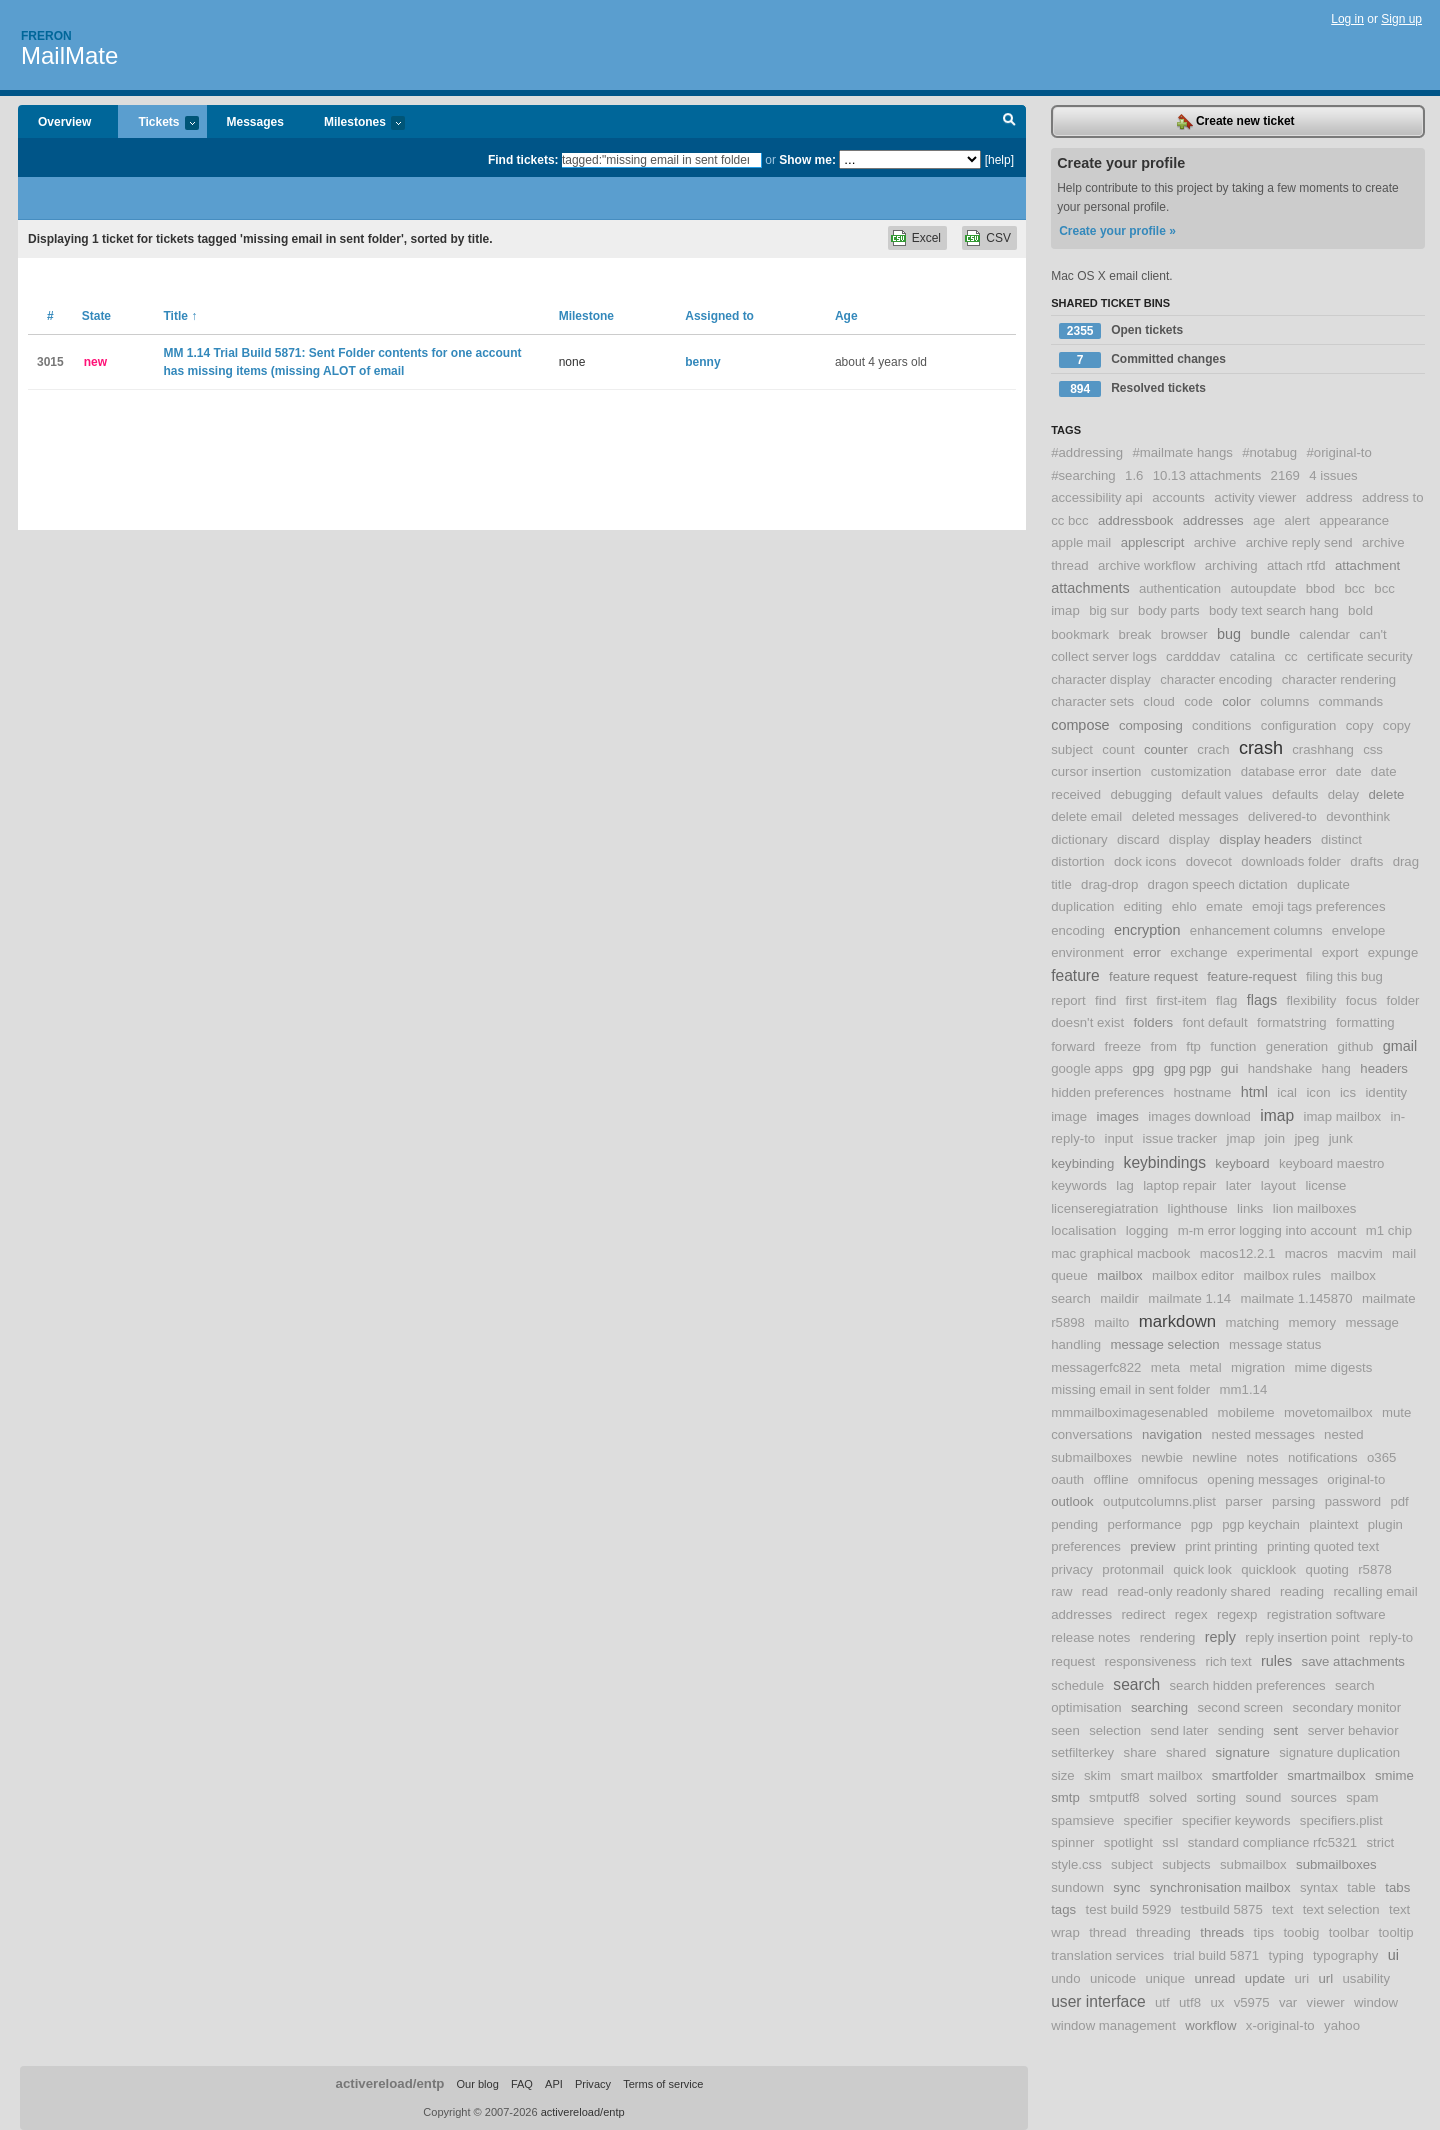 This screenshot has width=1440, height=2130. What do you see at coordinates (1214, 1022) in the screenshot?
I see `font default` at bounding box center [1214, 1022].